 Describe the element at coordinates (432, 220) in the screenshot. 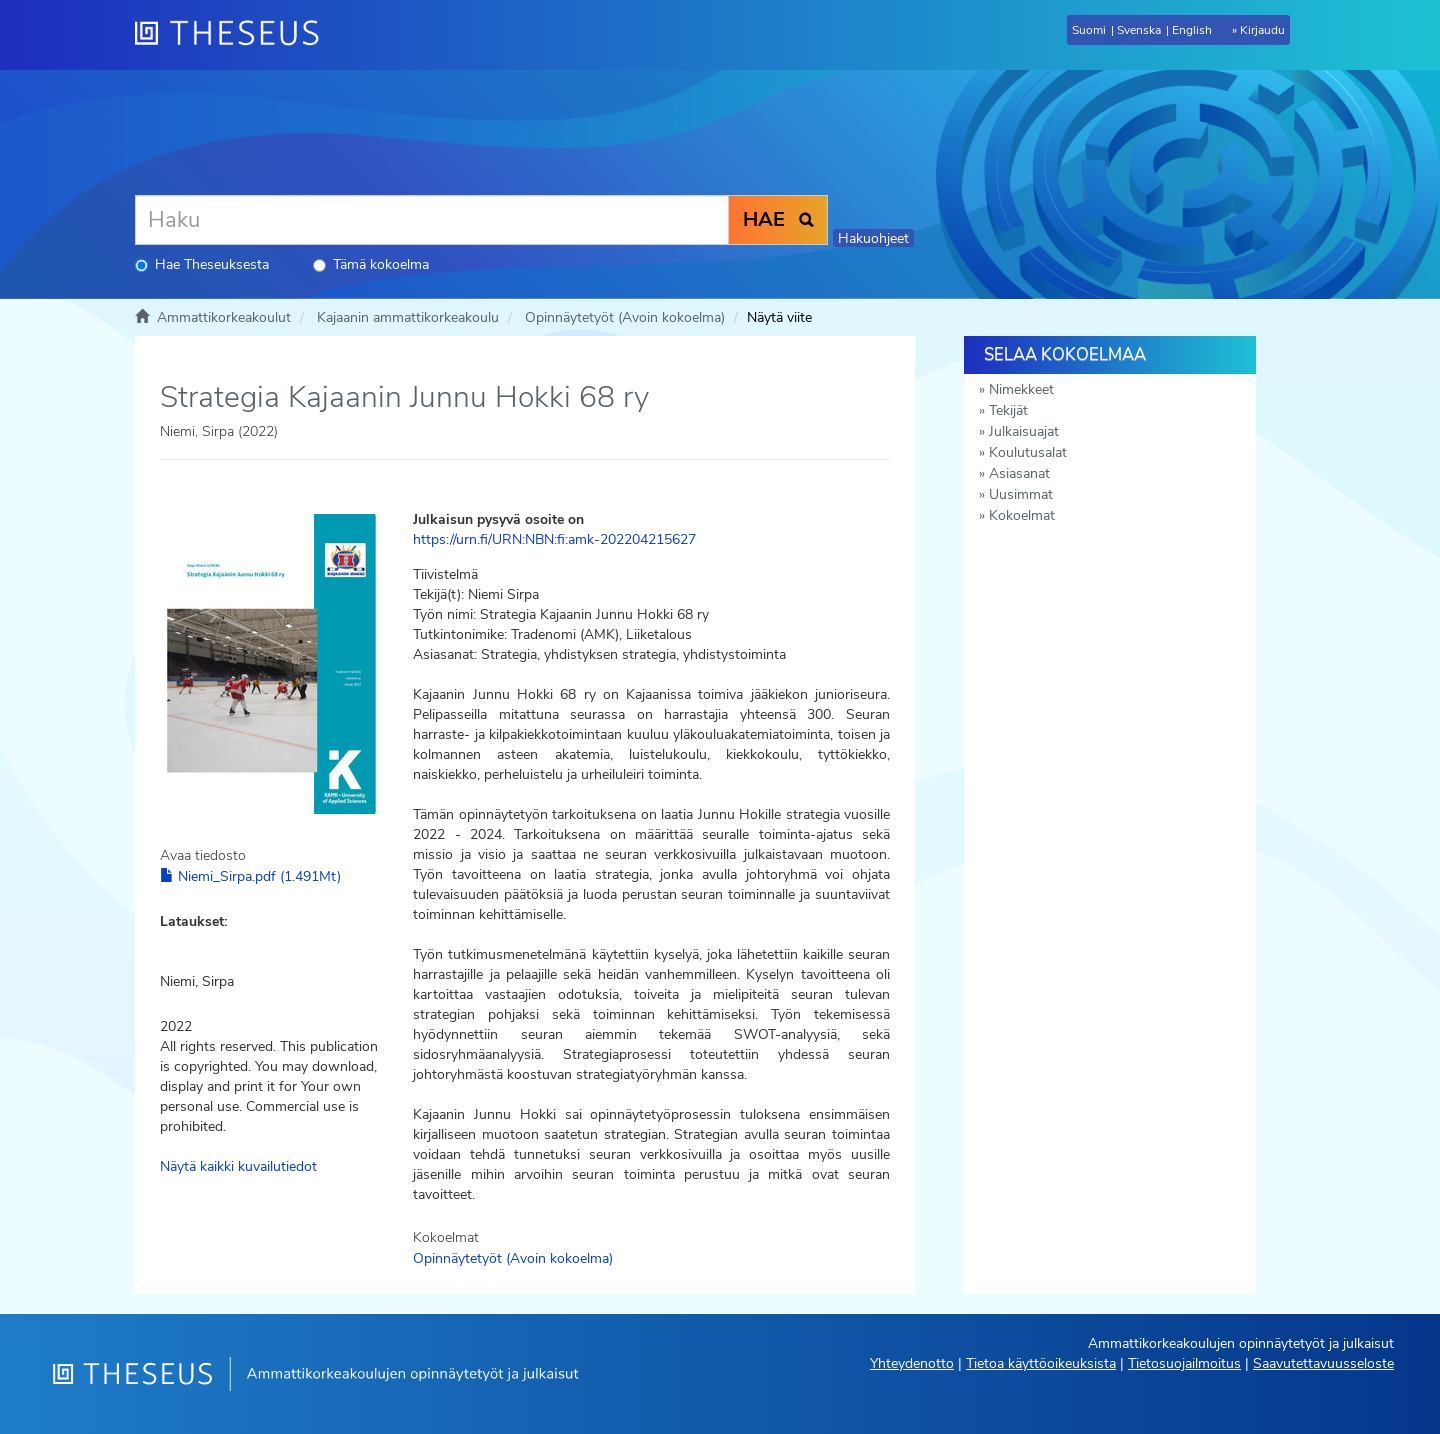

I see `[Haku]` at that location.